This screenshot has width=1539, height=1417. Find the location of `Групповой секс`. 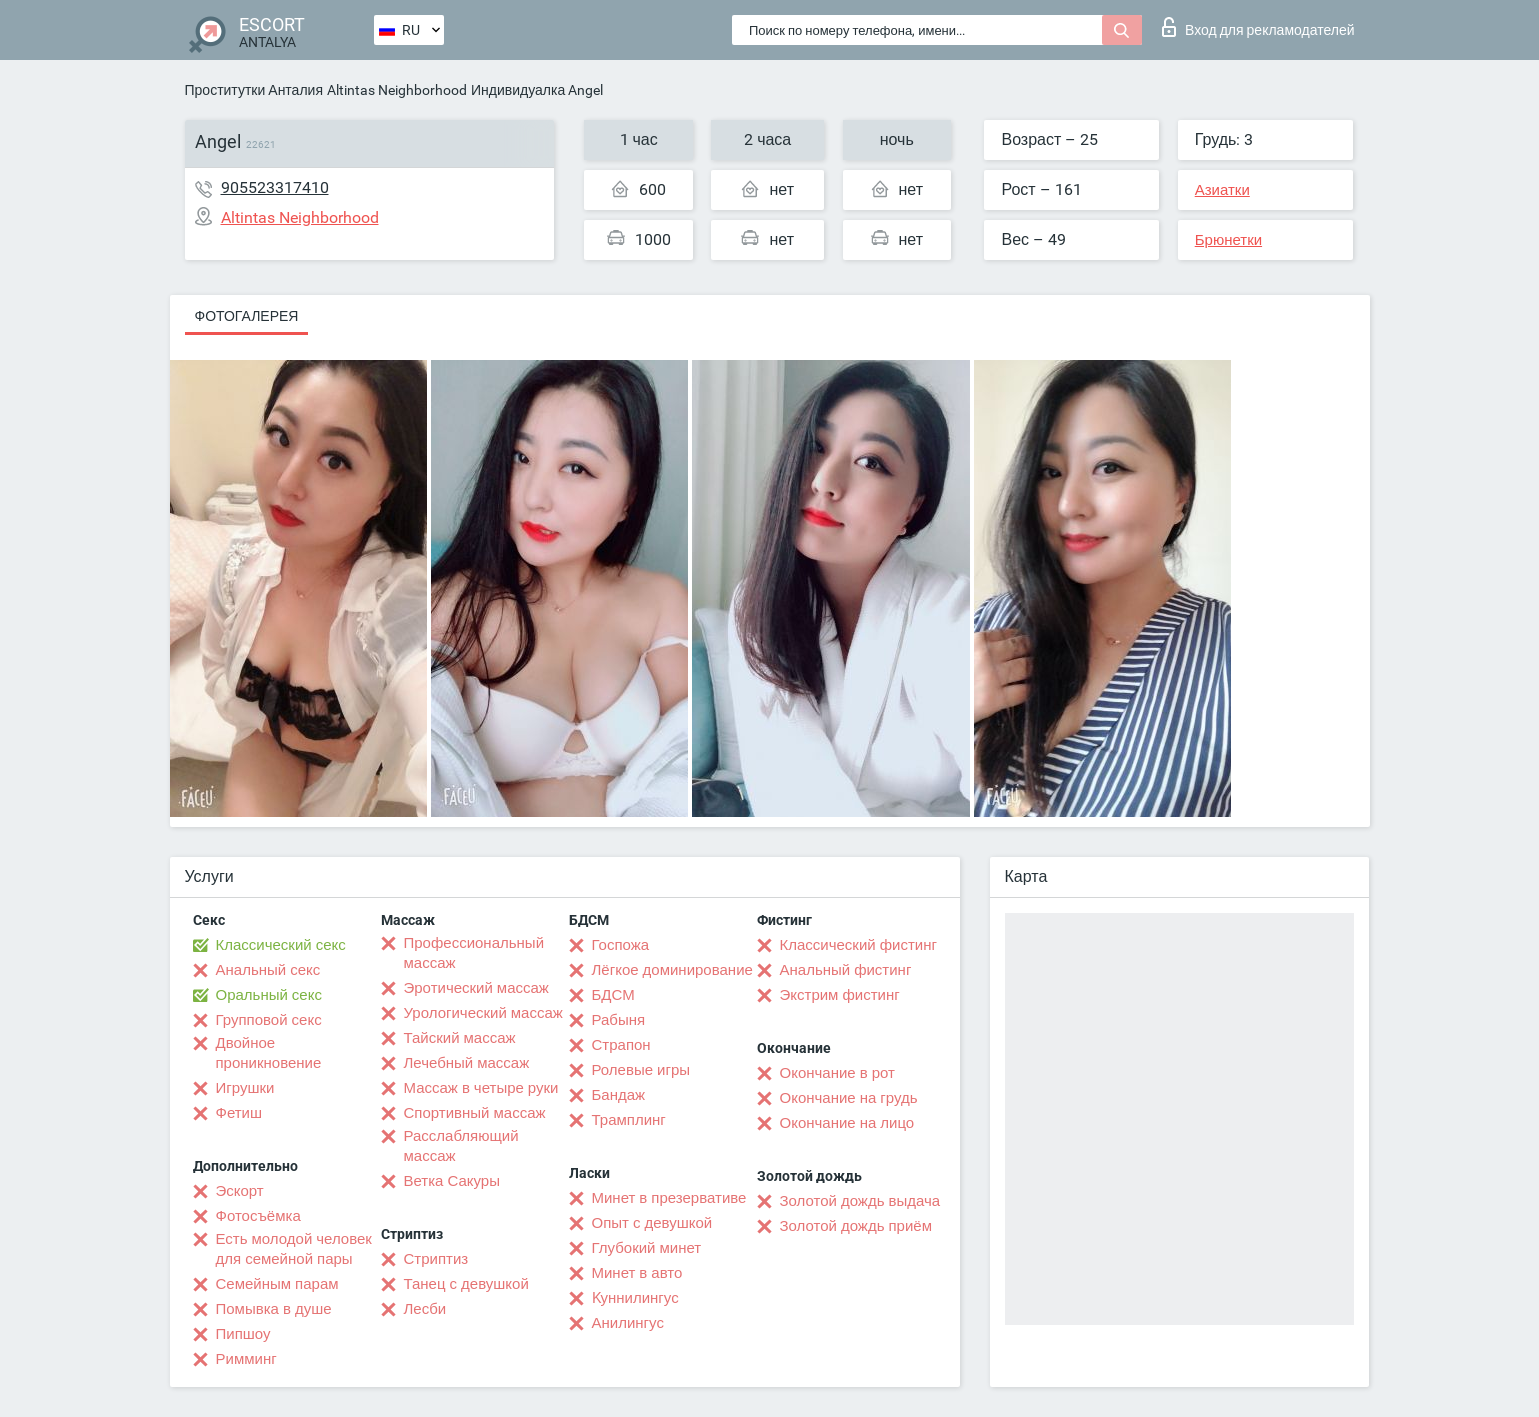

Групповой секс is located at coordinates (269, 1020).